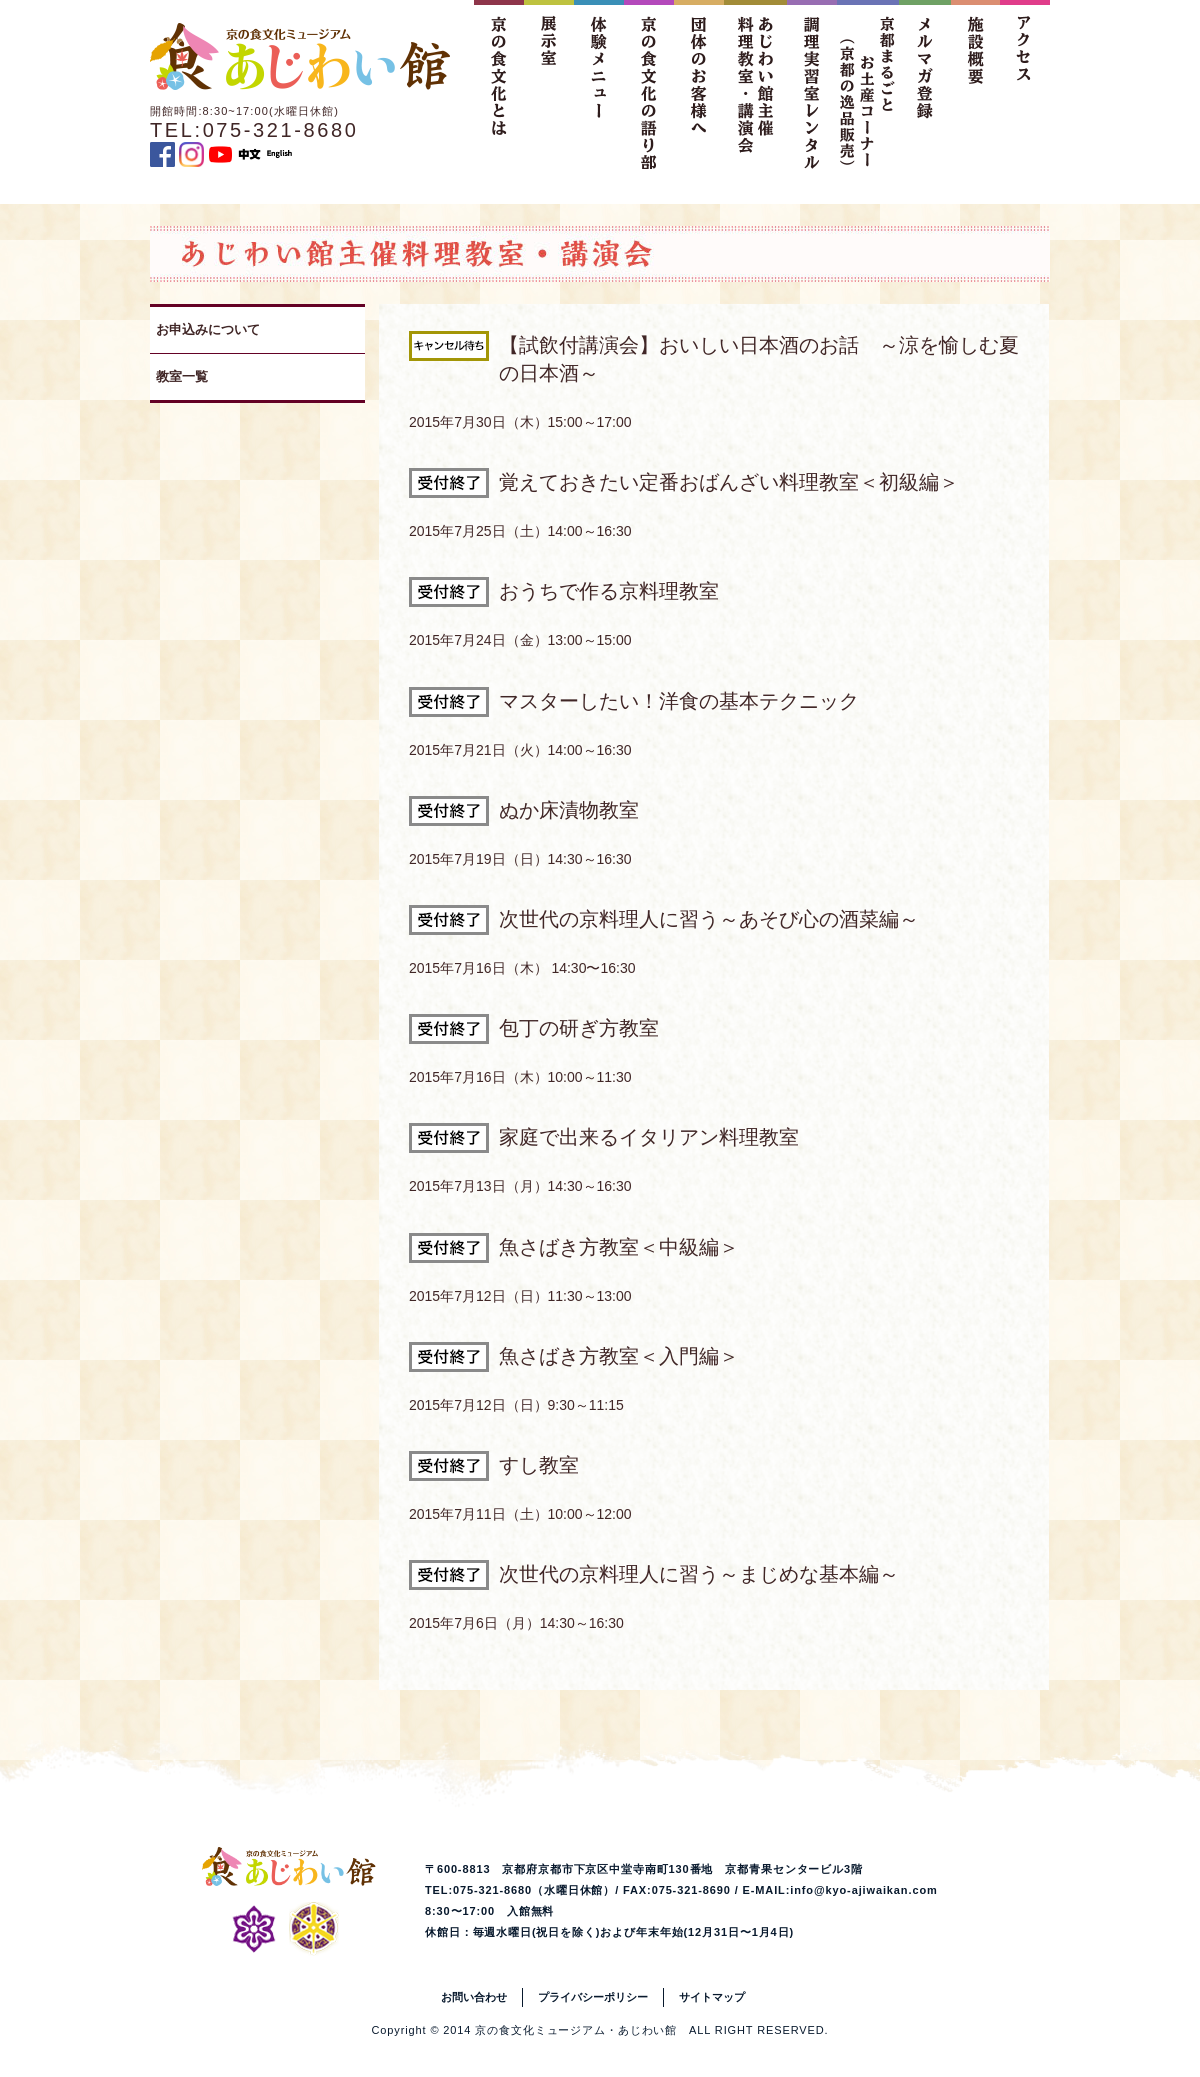 The image size is (1200, 2077). What do you see at coordinates (925, 84) in the screenshot?
I see `メルマガ登録` at bounding box center [925, 84].